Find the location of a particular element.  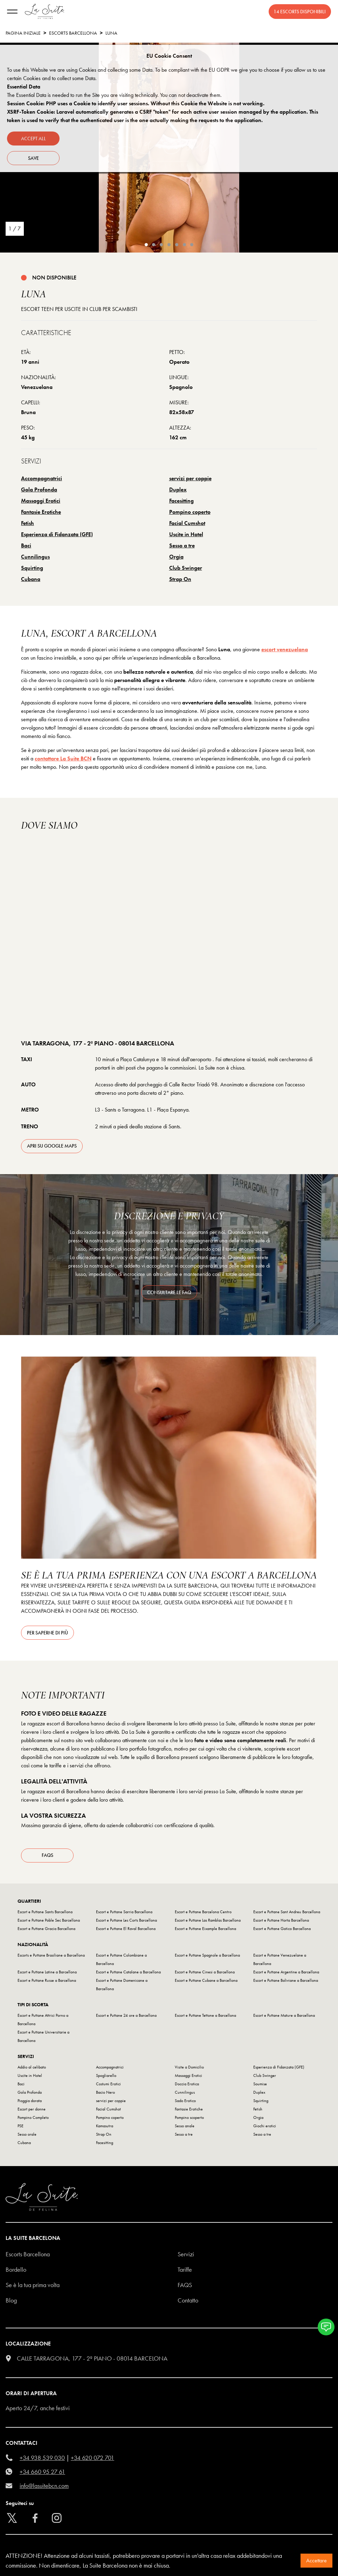

PSE is located at coordinates (20, 2128).